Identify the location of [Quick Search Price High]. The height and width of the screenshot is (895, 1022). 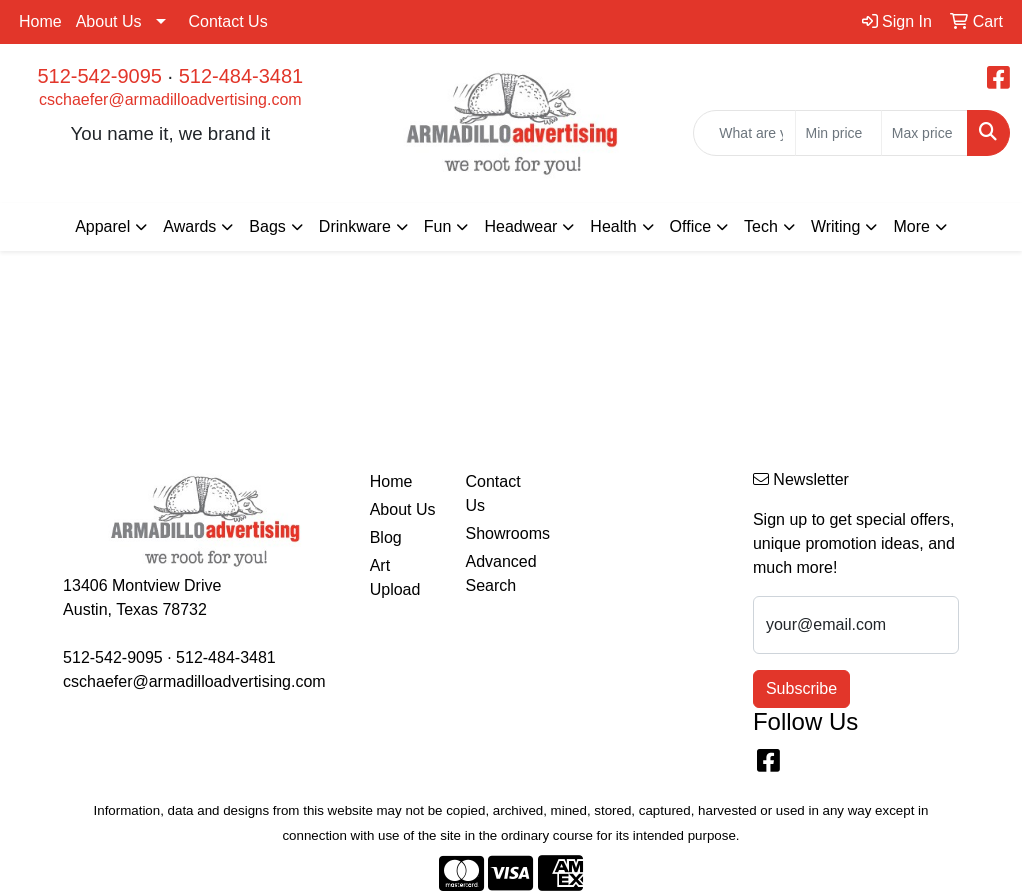
(924, 133).